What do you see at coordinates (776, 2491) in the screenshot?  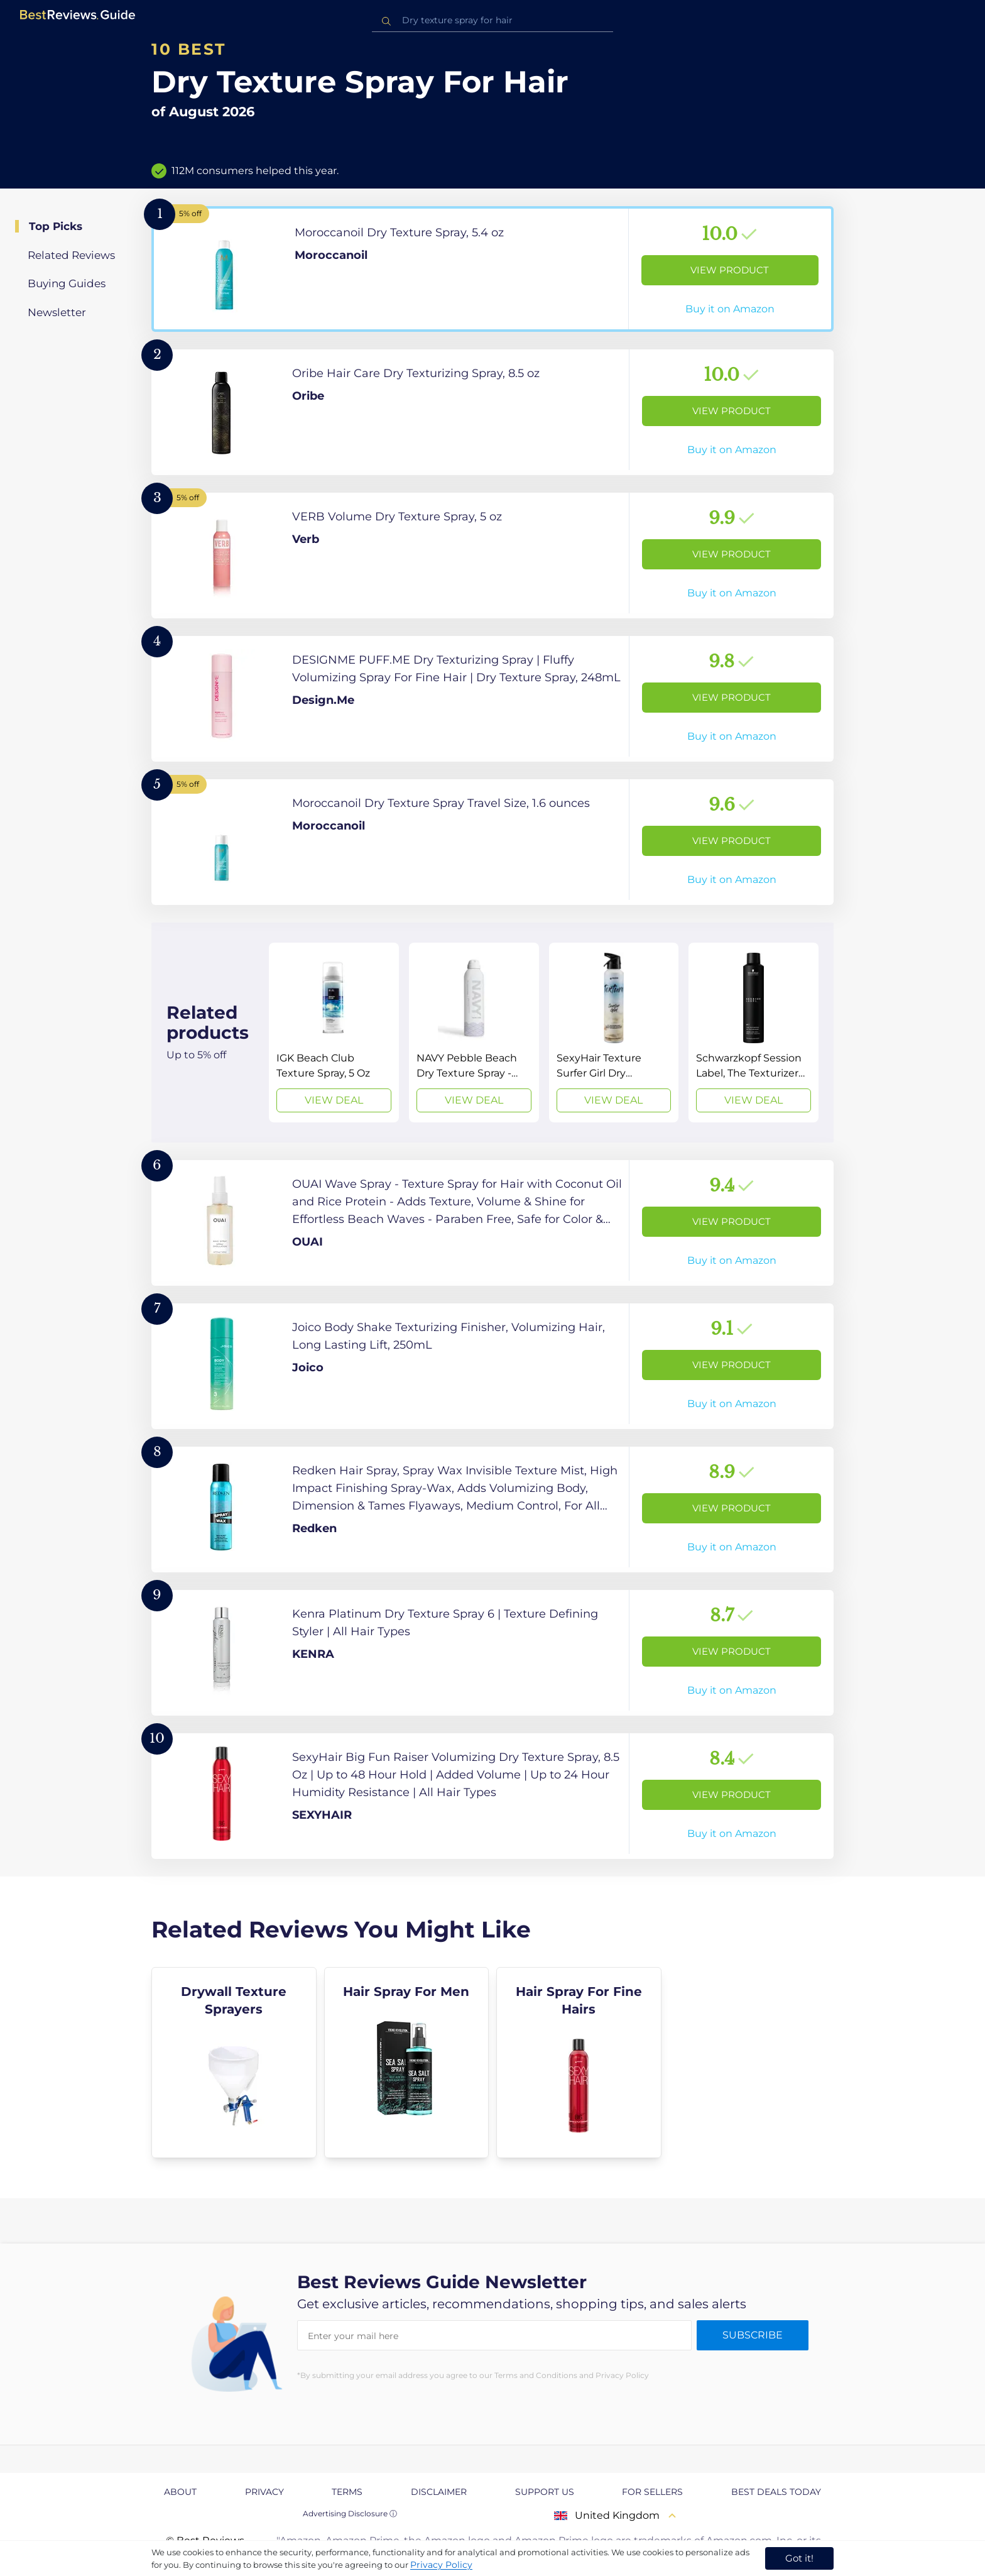 I see `Best Deals Today [explore Best Deals Today page]` at bounding box center [776, 2491].